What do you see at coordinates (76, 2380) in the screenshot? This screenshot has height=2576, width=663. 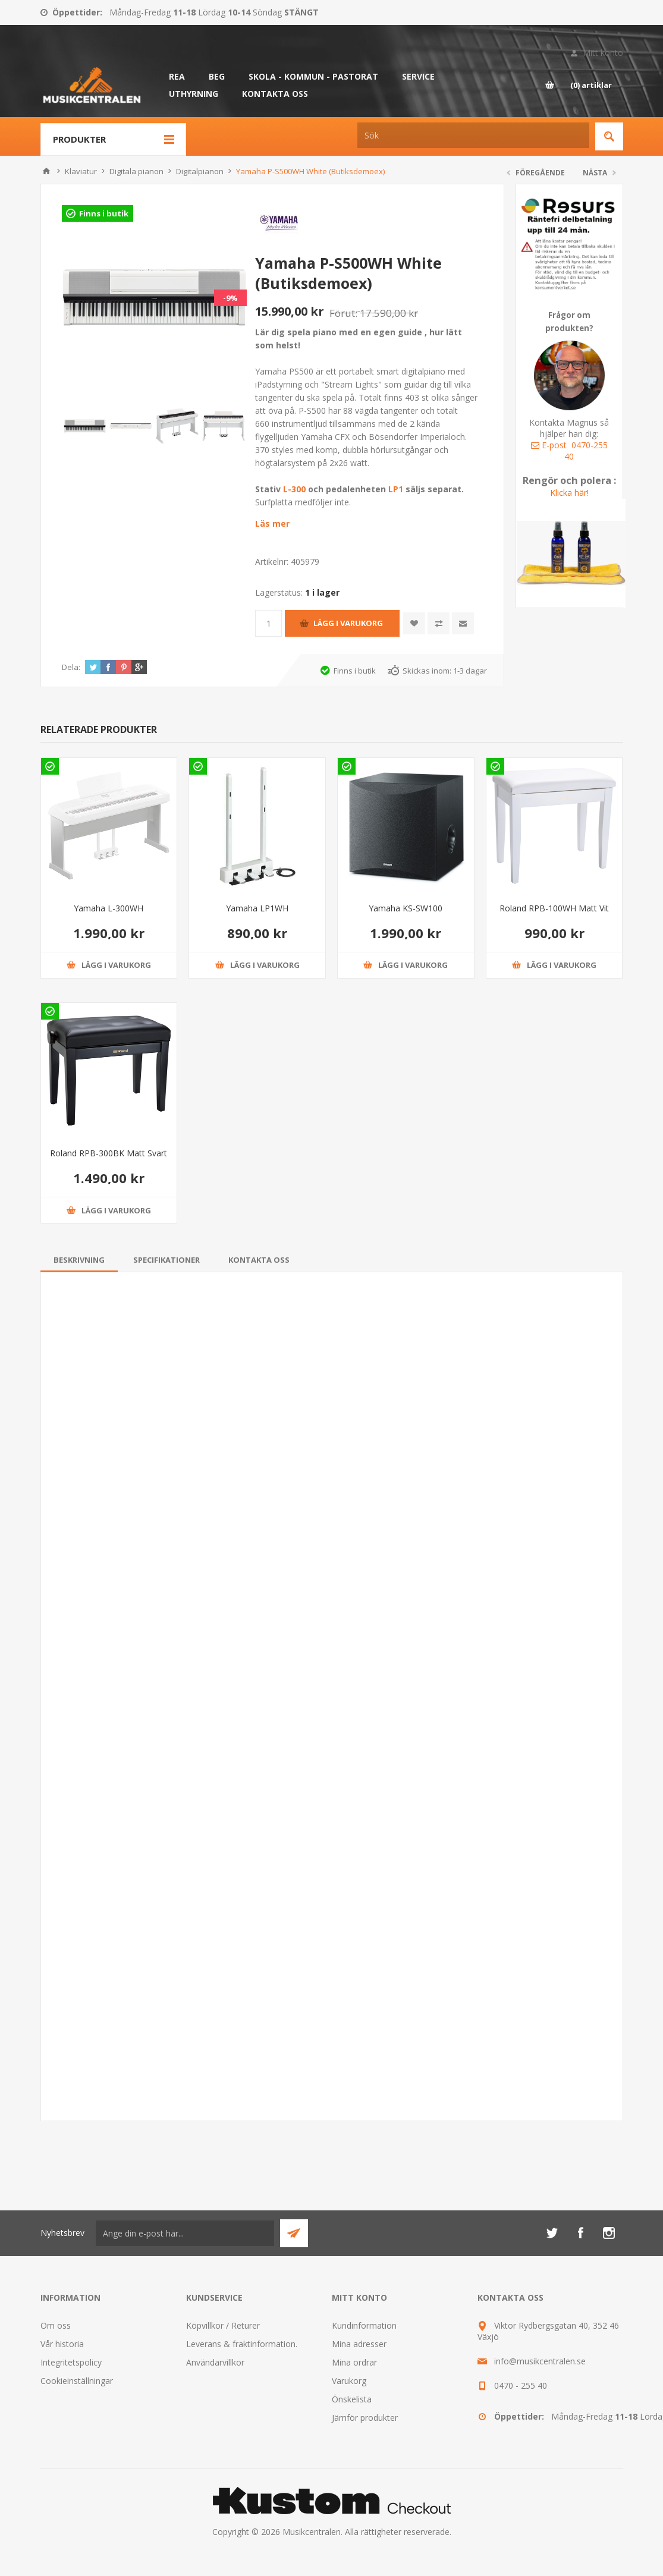 I see `Cookieinställningar` at bounding box center [76, 2380].